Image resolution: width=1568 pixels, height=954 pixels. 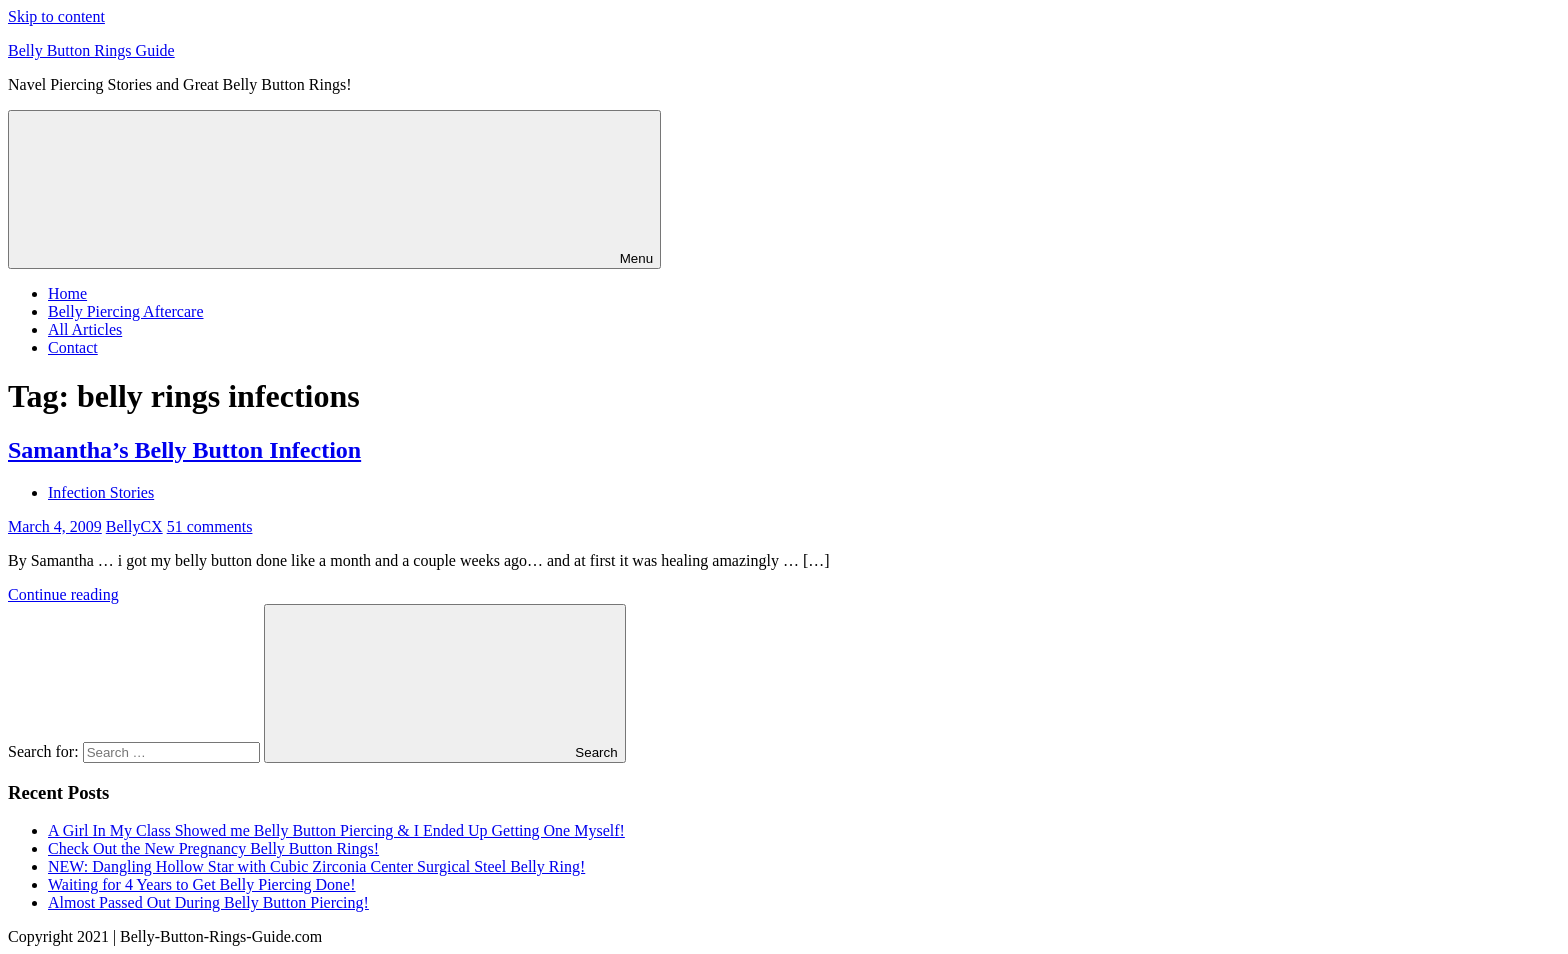 What do you see at coordinates (85, 329) in the screenshot?
I see `All Articles` at bounding box center [85, 329].